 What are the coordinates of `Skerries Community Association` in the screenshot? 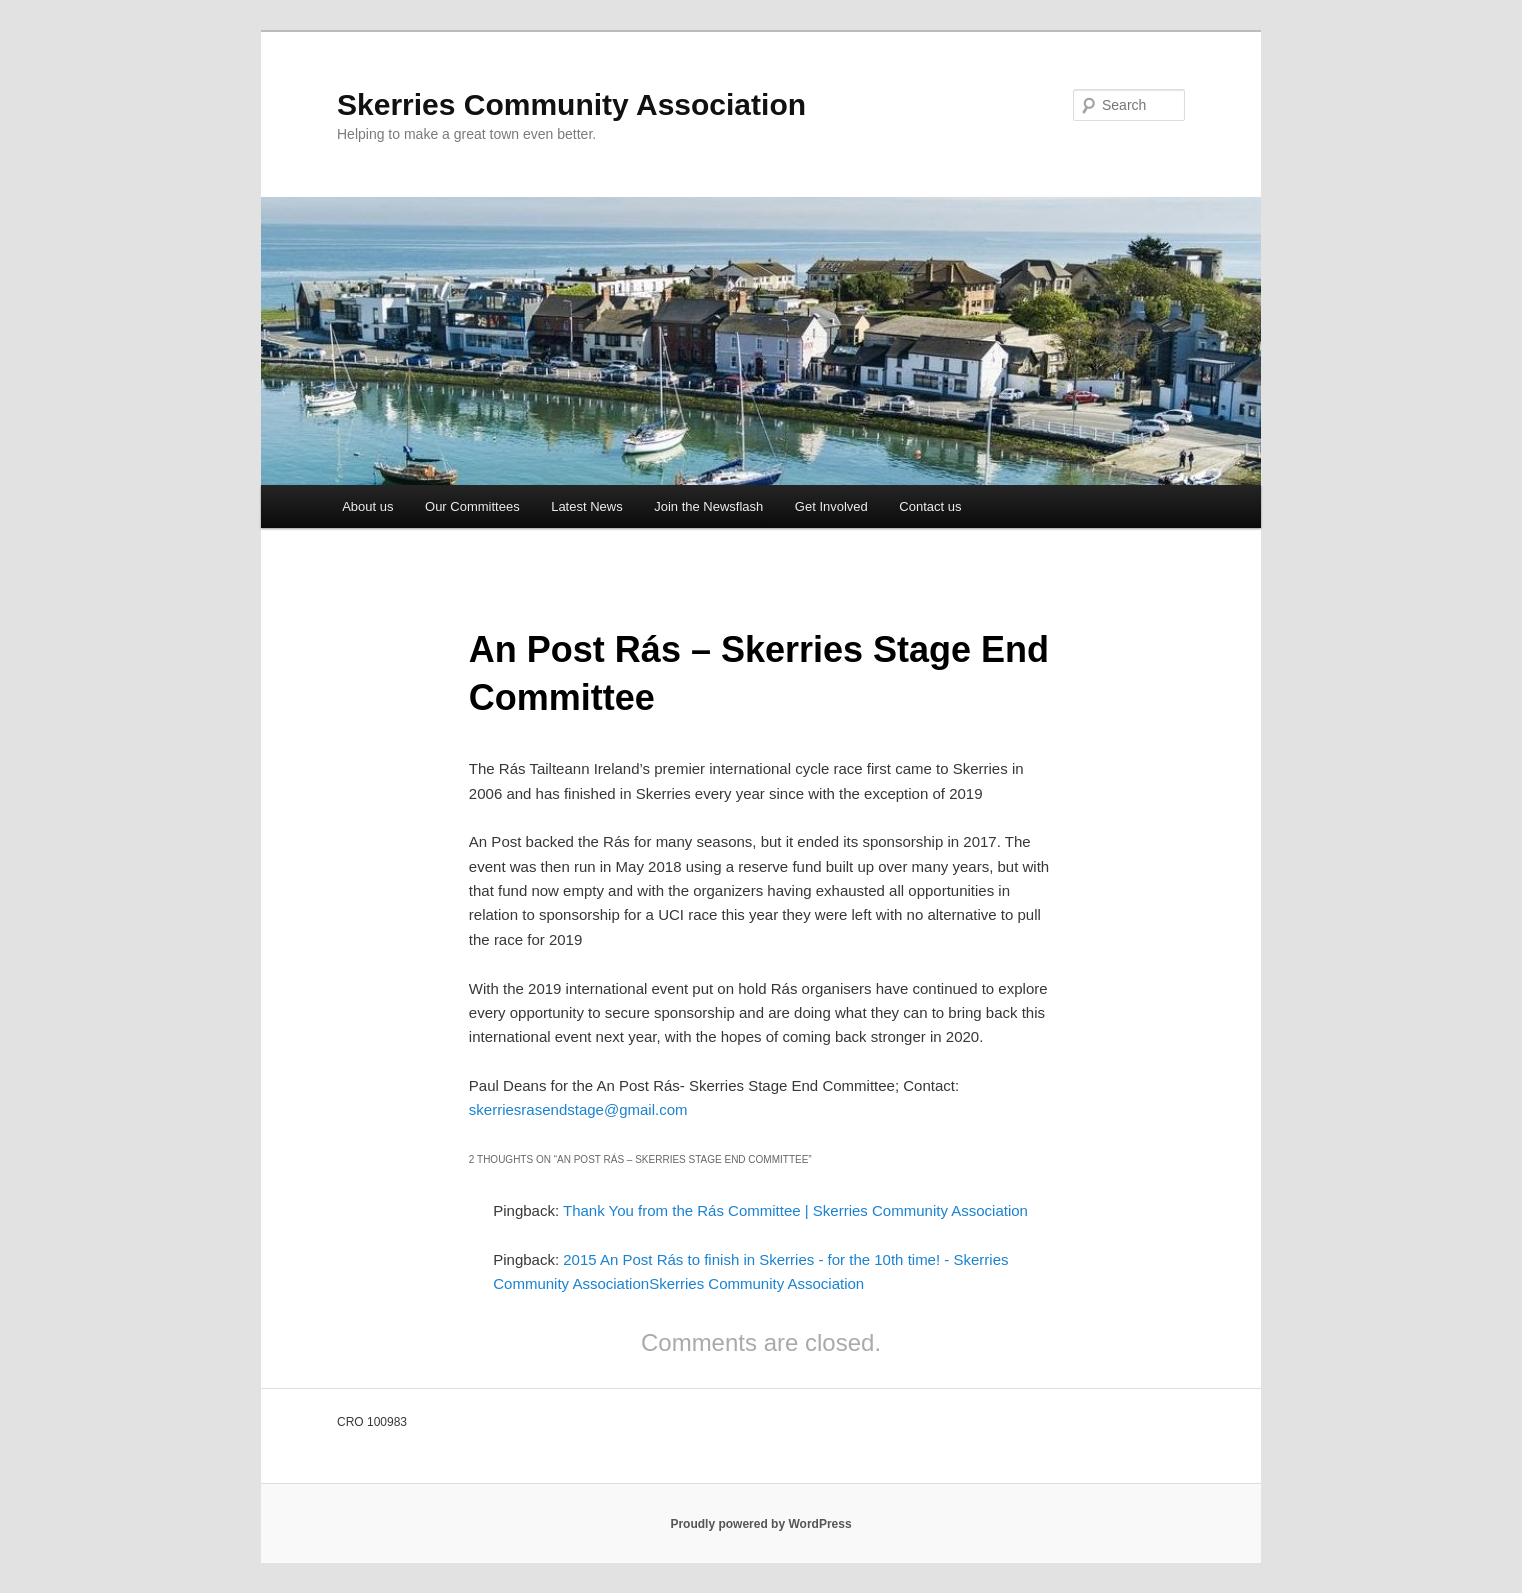 It's located at (571, 104).